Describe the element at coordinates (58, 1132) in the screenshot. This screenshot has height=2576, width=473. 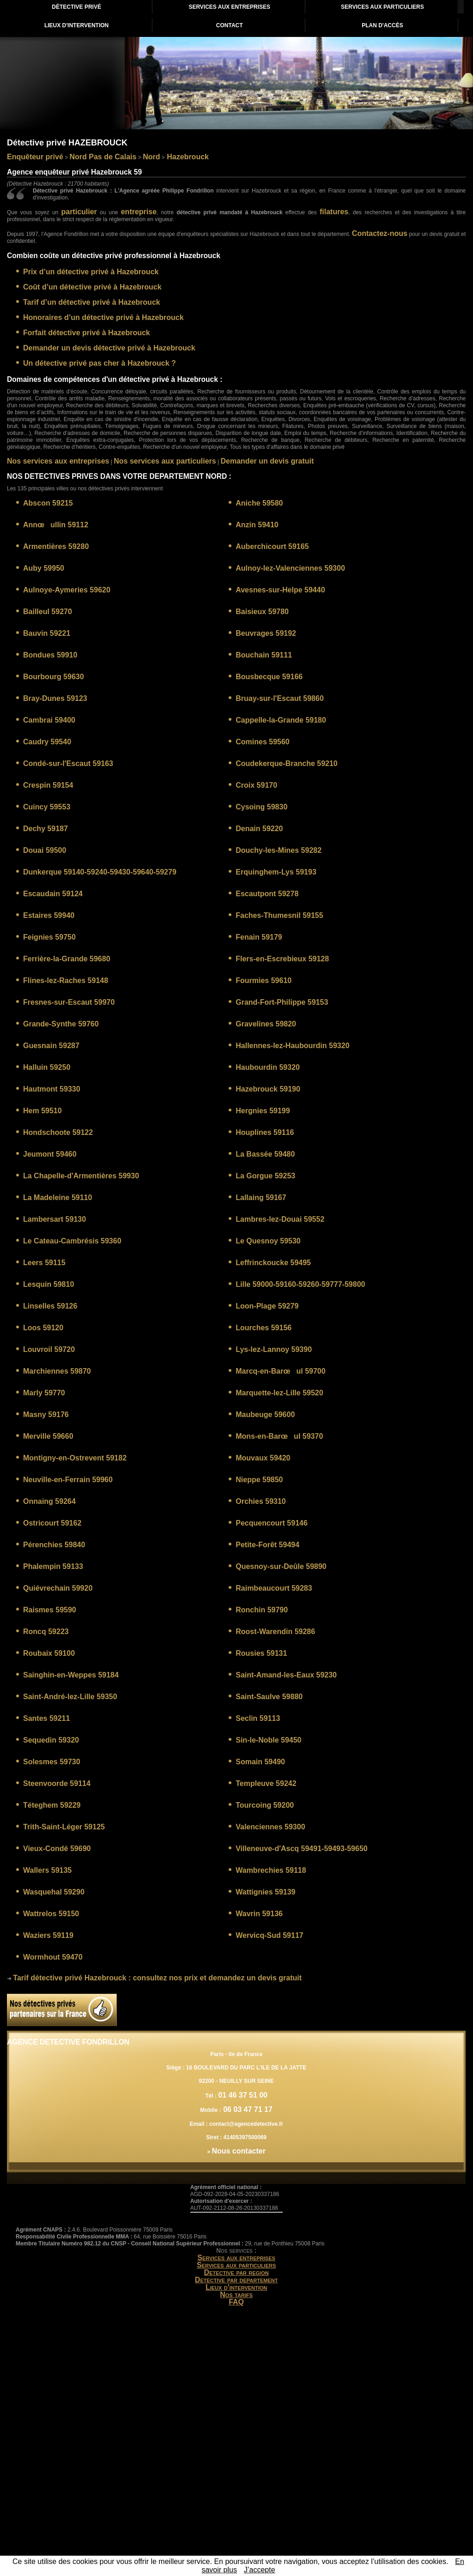
I see `Hondschoote 59122` at that location.